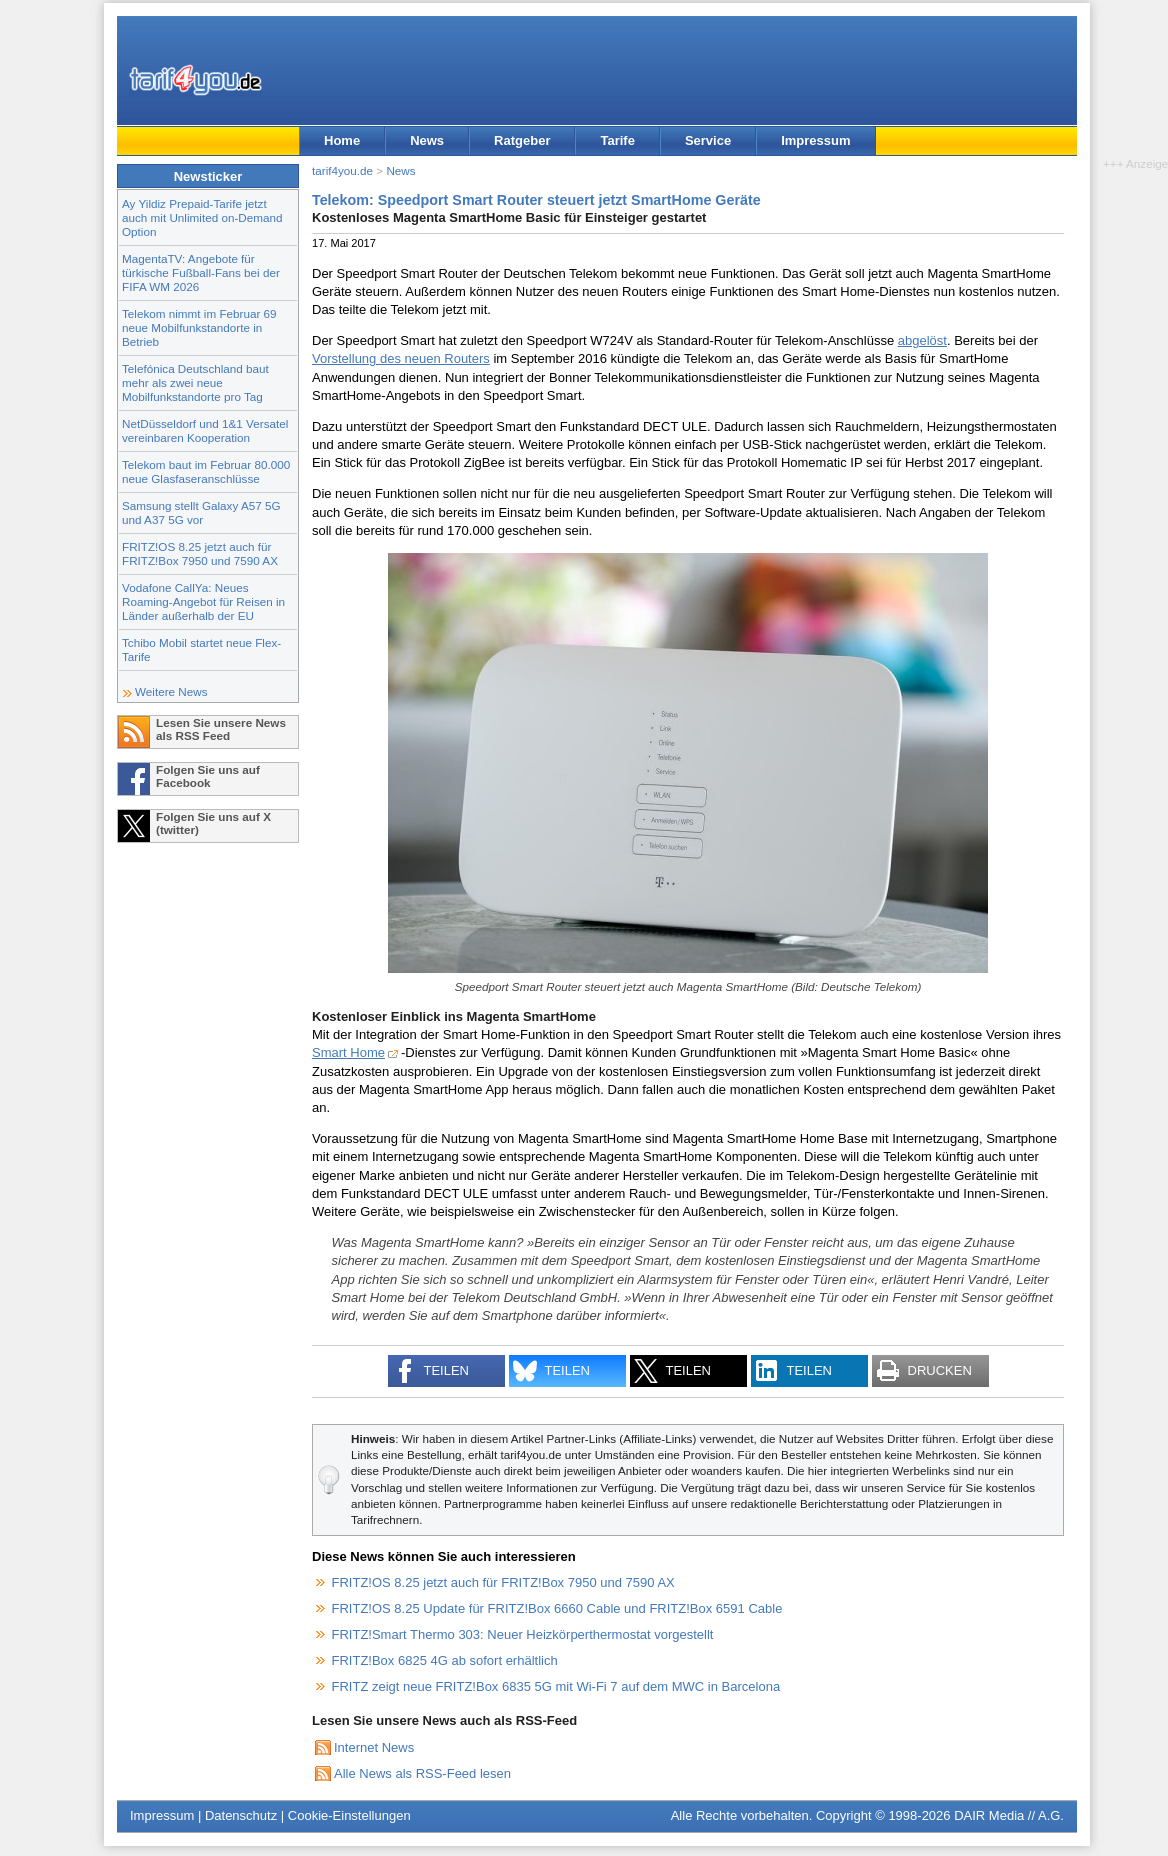  What do you see at coordinates (200, 553) in the screenshot?
I see `FRITZ!OS 8.25 jetzt auch für FRITZ!Box 7950 und 7590 AX` at bounding box center [200, 553].